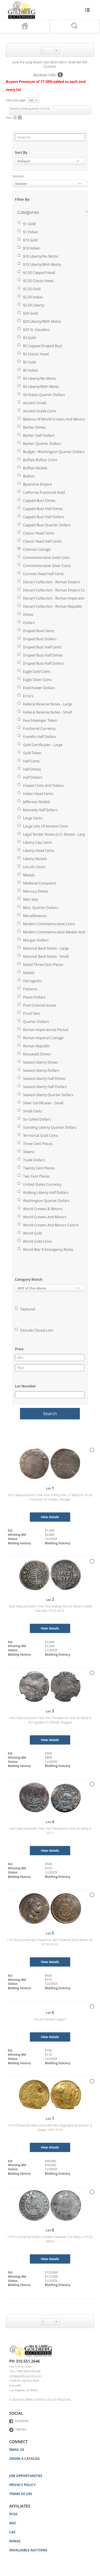  Describe the element at coordinates (39, 1005) in the screenshot. I see `Post-Colonial Issues` at that location.